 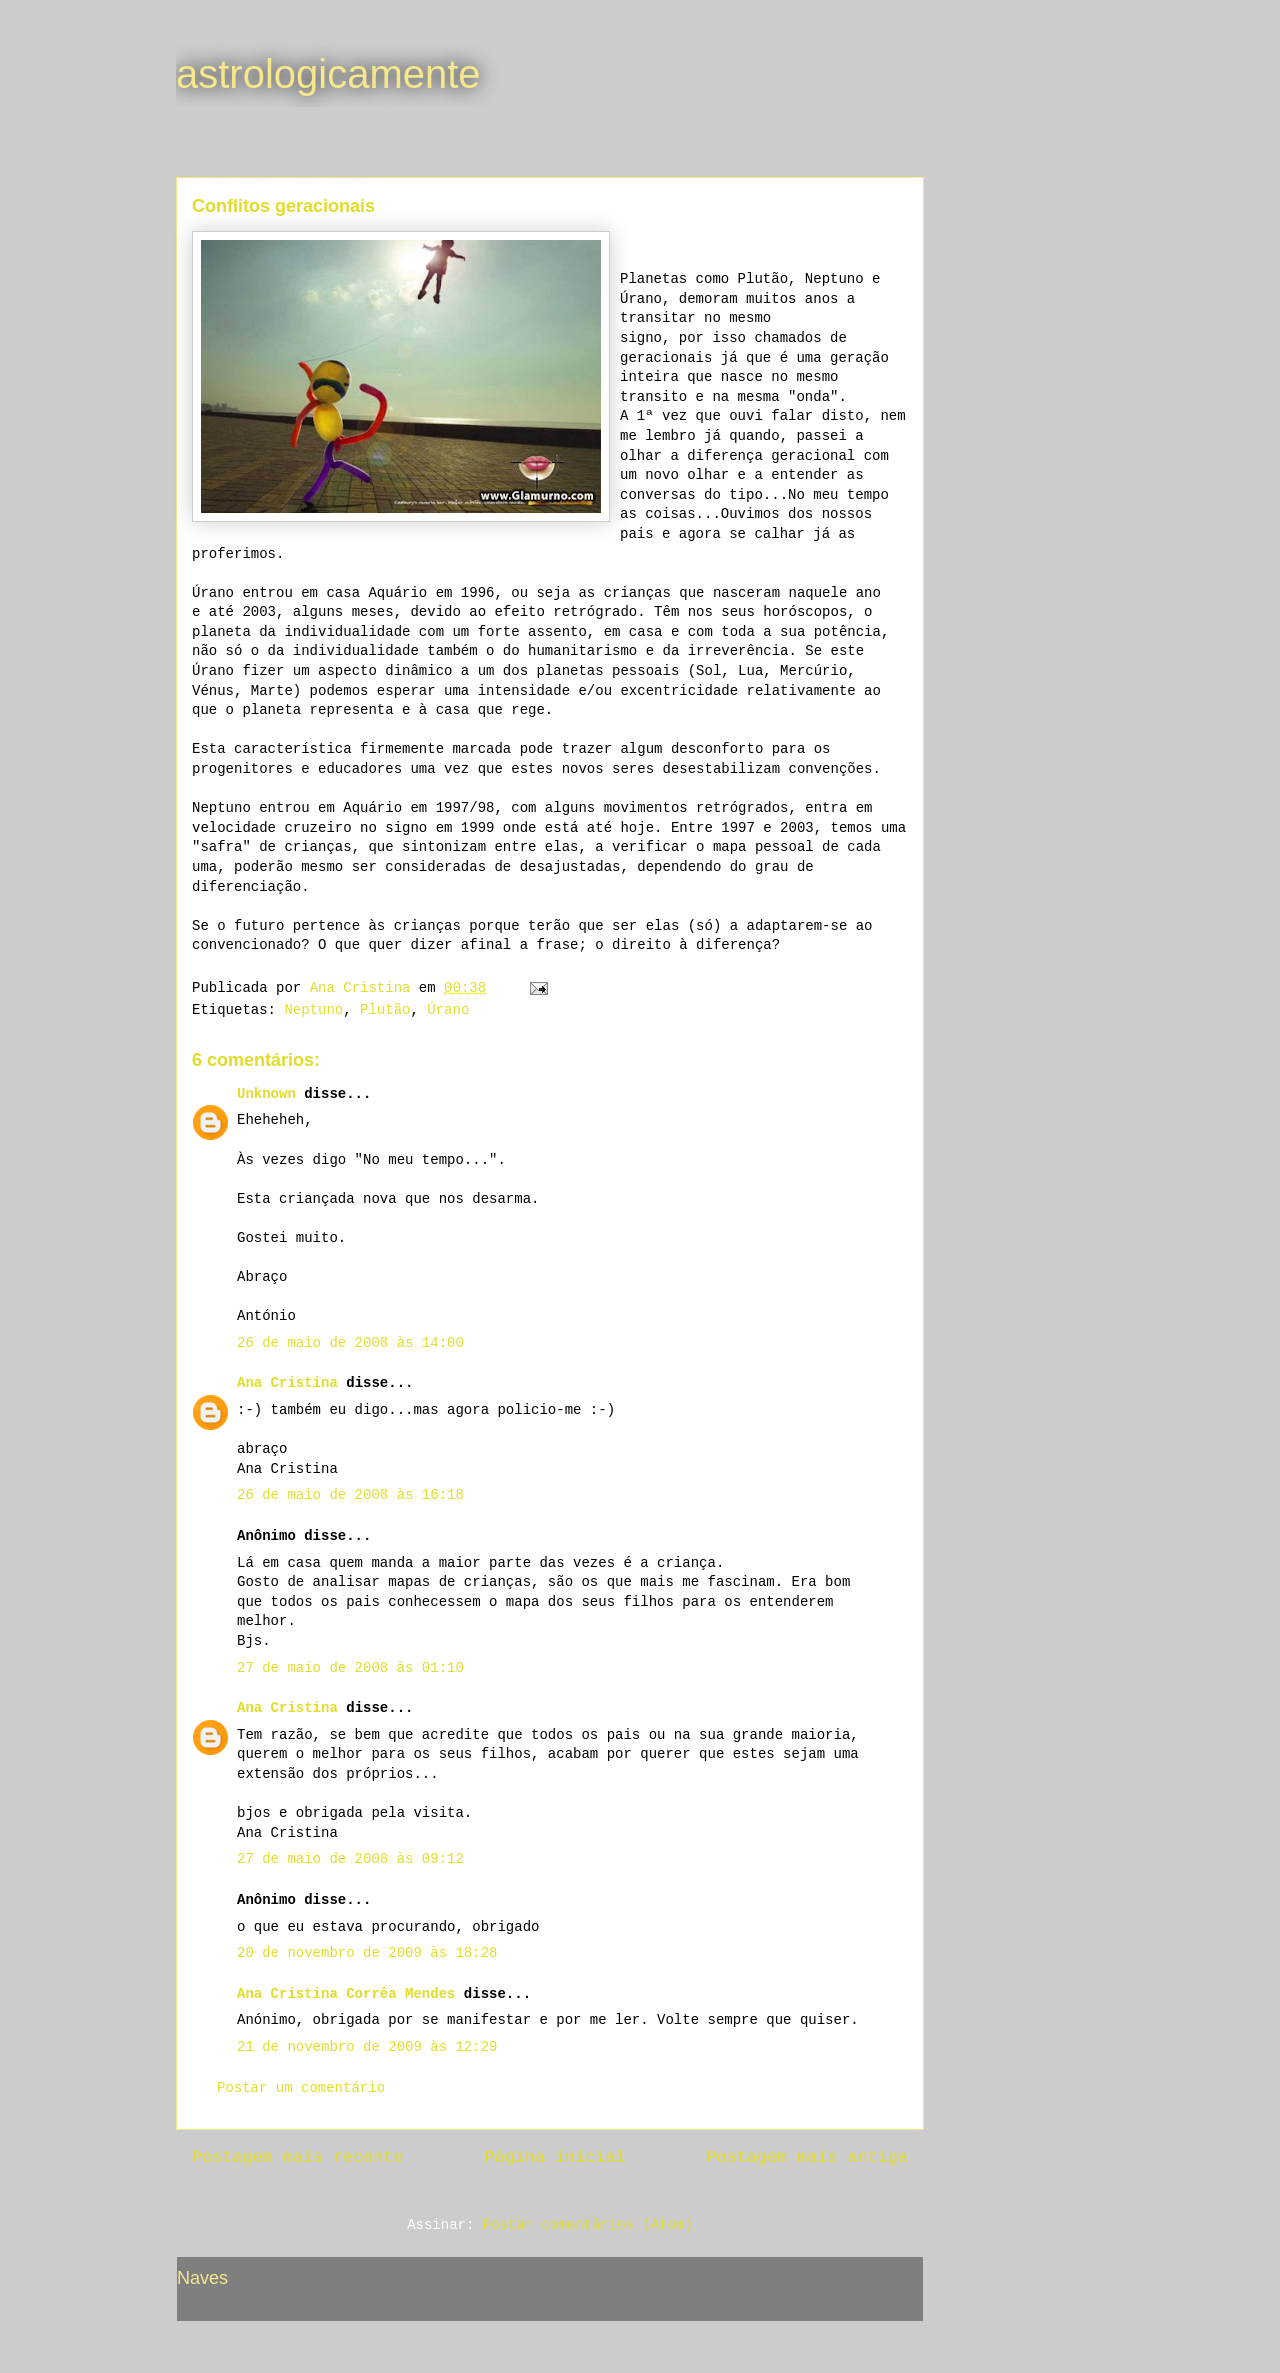 I want to click on Úrano, so click(x=448, y=1010).